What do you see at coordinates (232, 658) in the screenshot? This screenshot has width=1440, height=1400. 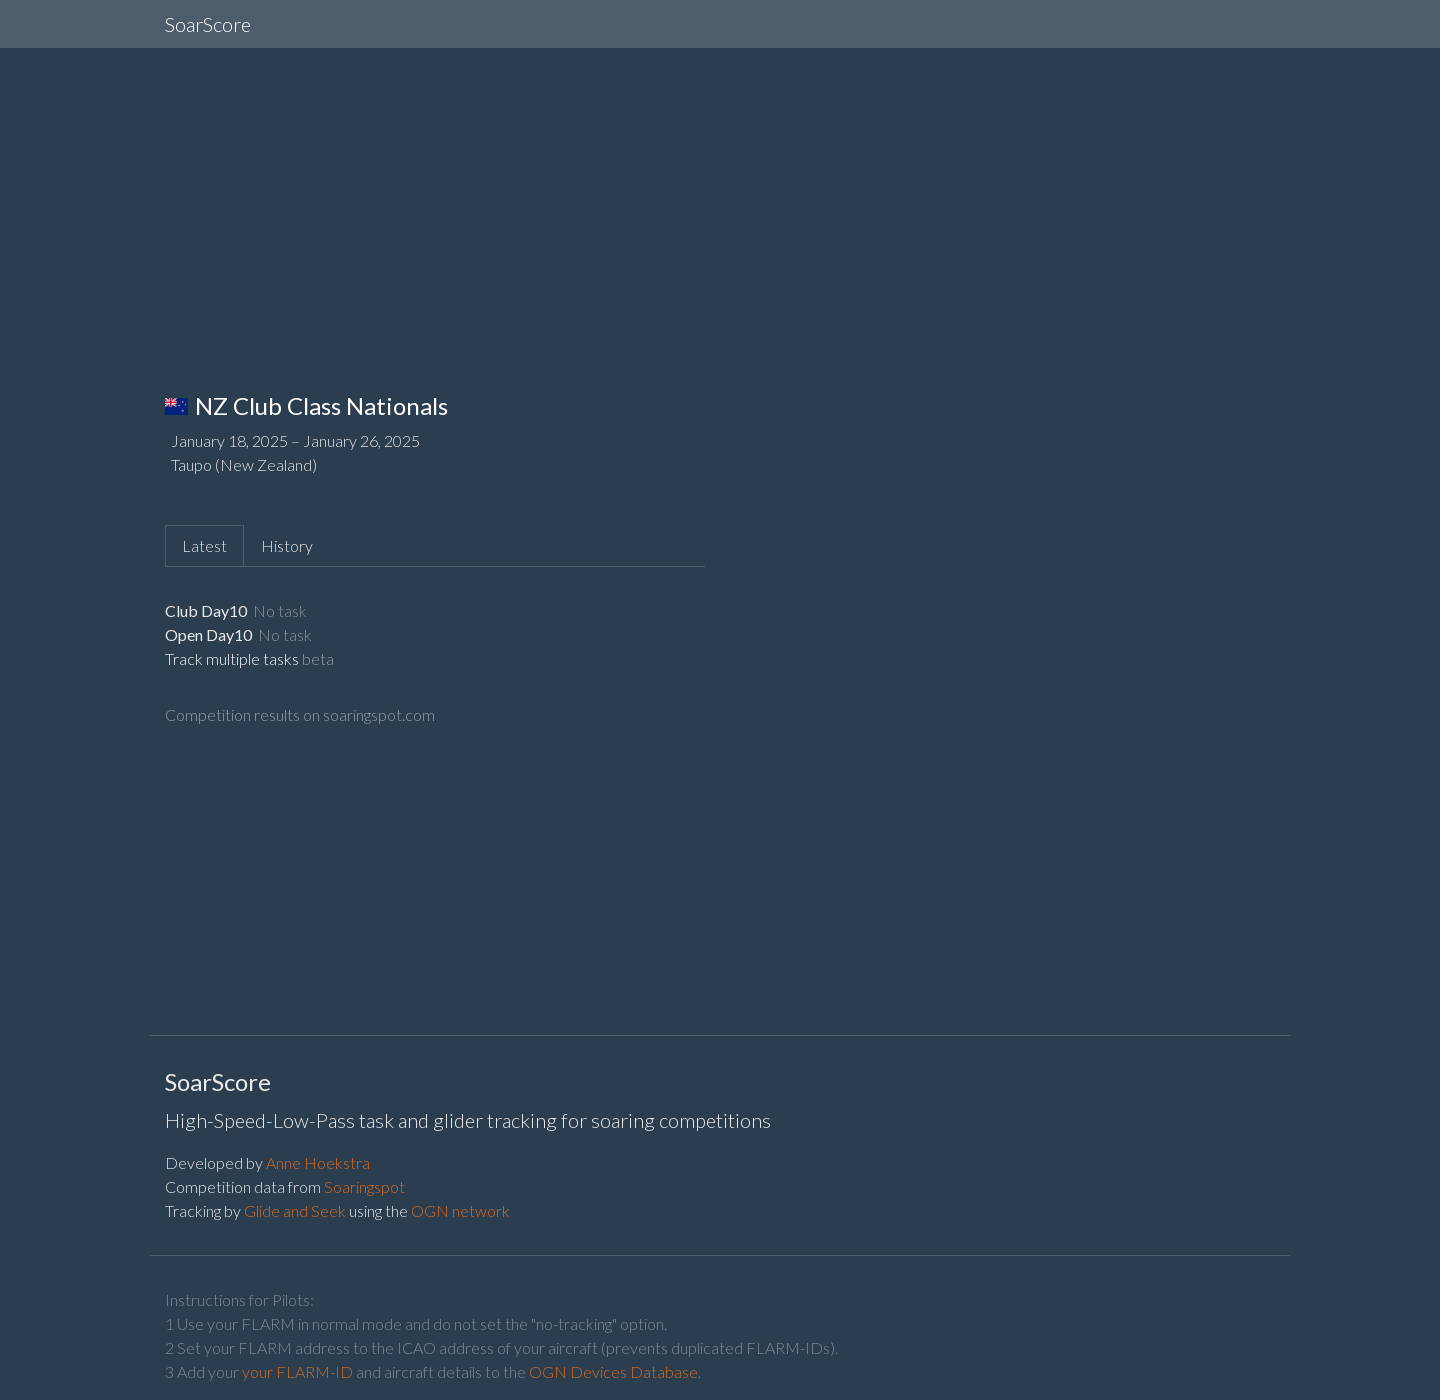 I see `Track multiple tasks` at bounding box center [232, 658].